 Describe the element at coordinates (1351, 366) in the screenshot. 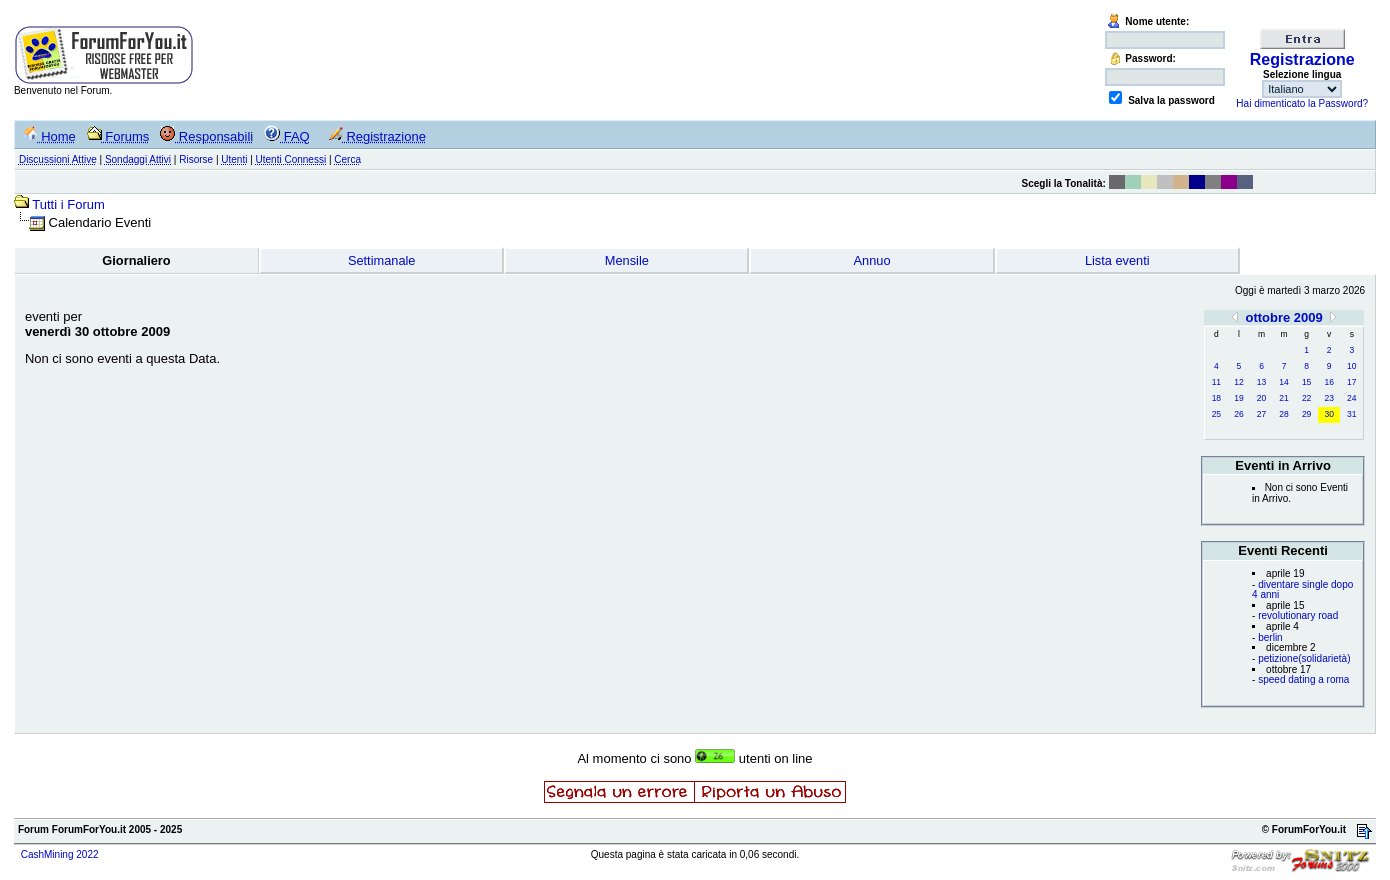

I see `10` at that location.